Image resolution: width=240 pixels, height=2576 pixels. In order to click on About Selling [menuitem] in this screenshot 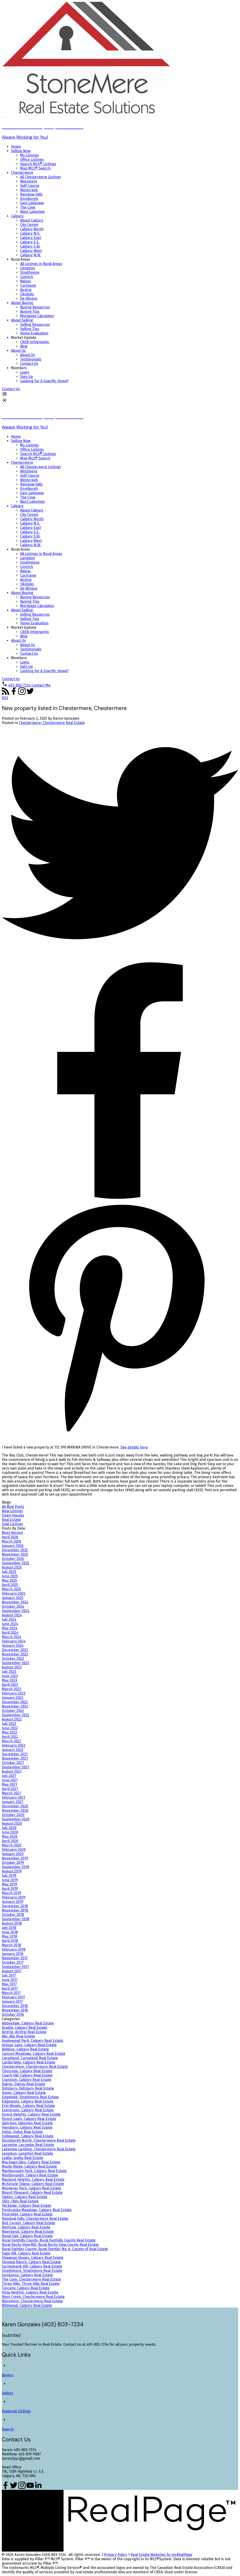, I will do `click(22, 320)`.